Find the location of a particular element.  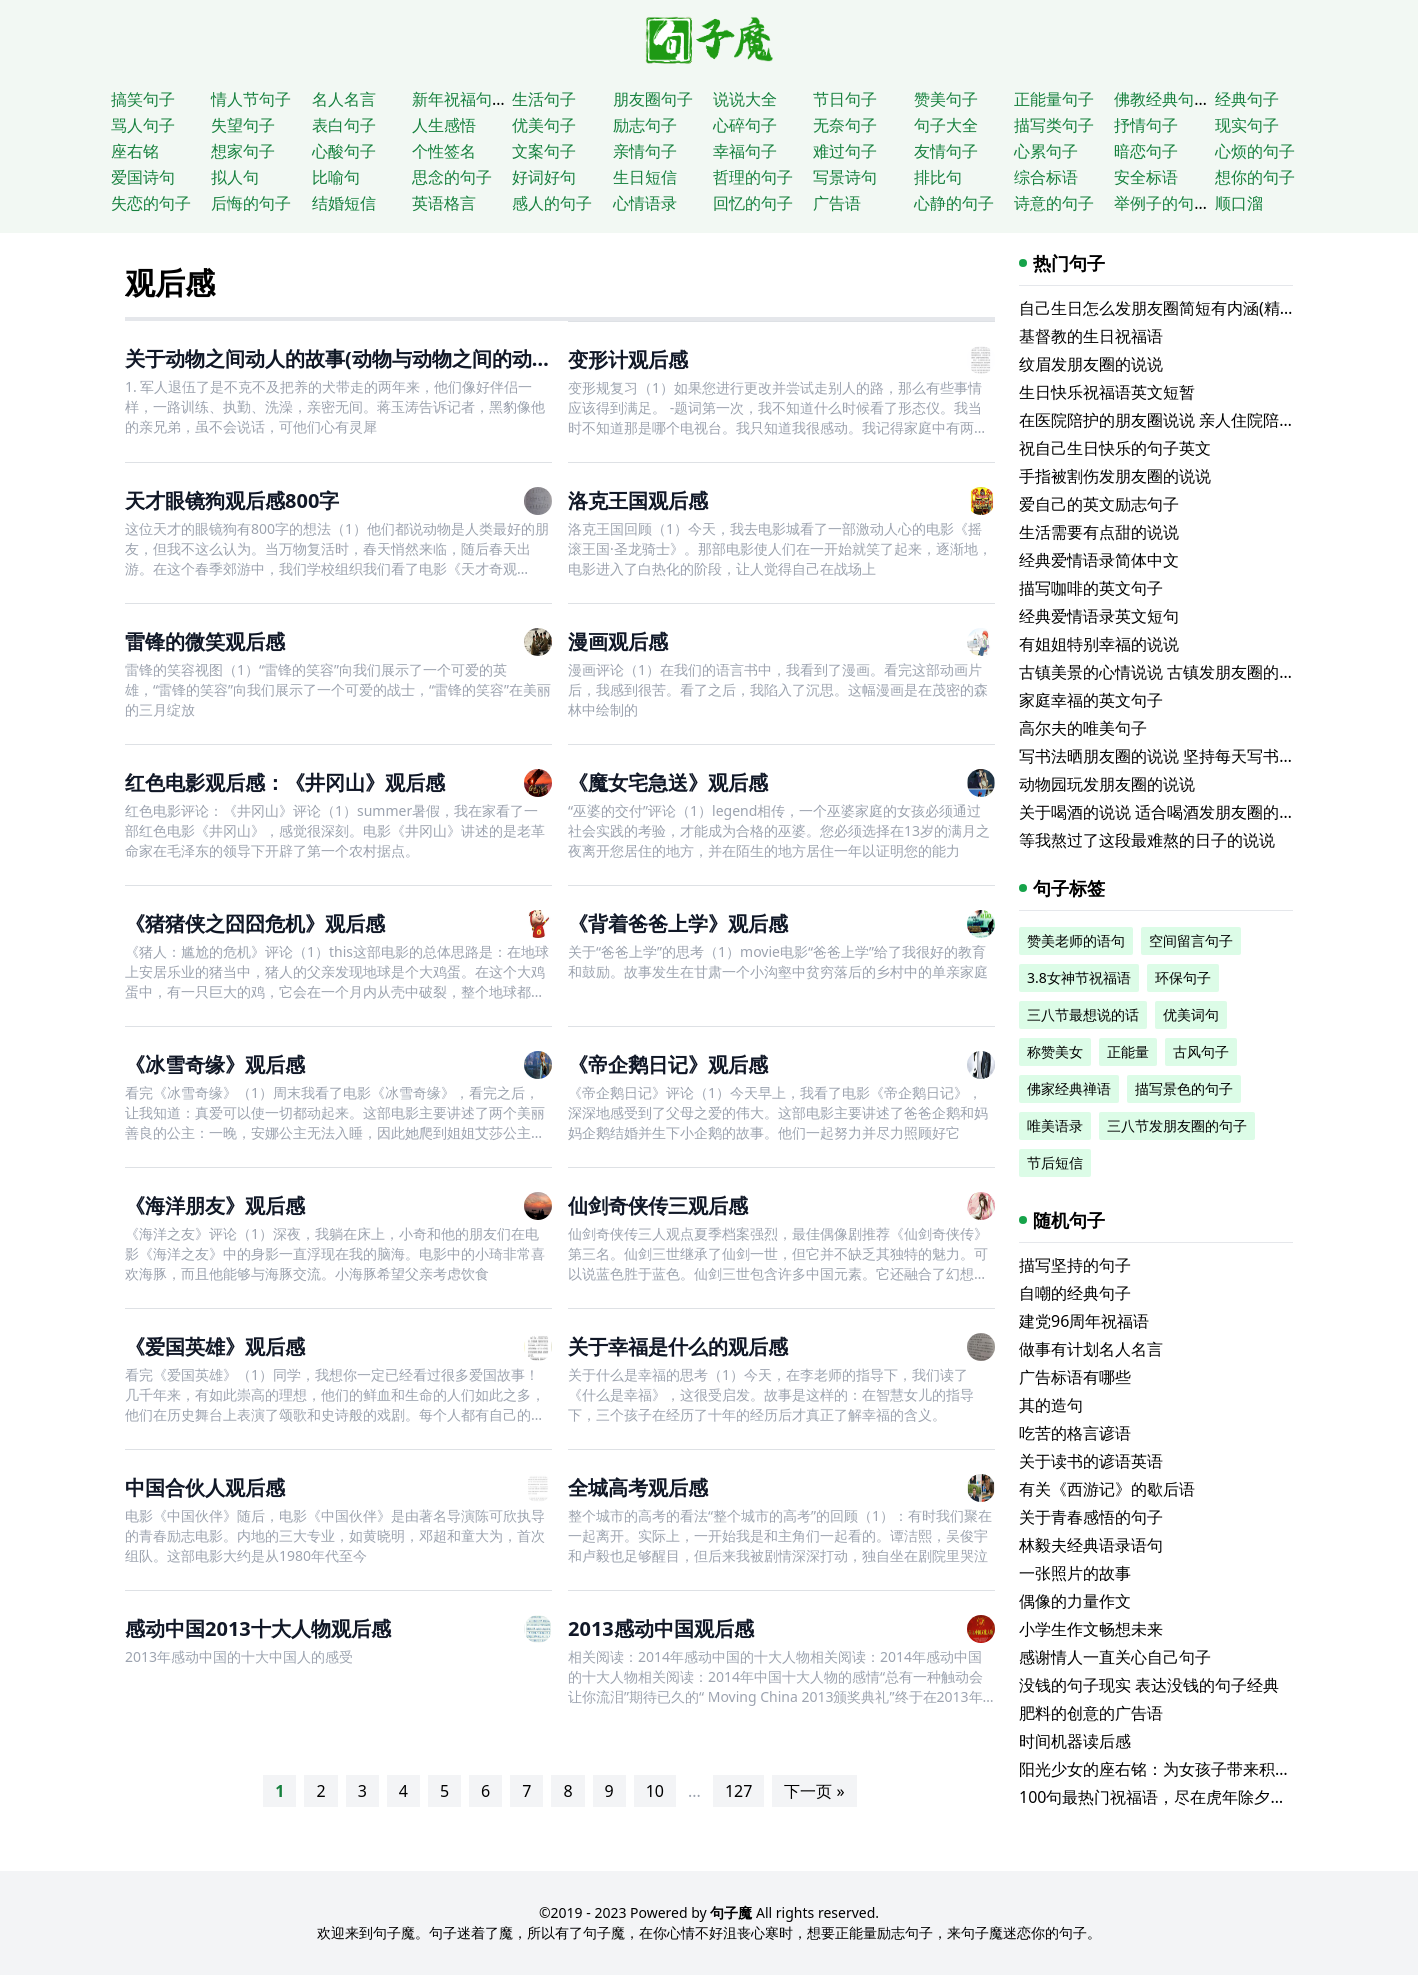

座右铭 is located at coordinates (135, 151).